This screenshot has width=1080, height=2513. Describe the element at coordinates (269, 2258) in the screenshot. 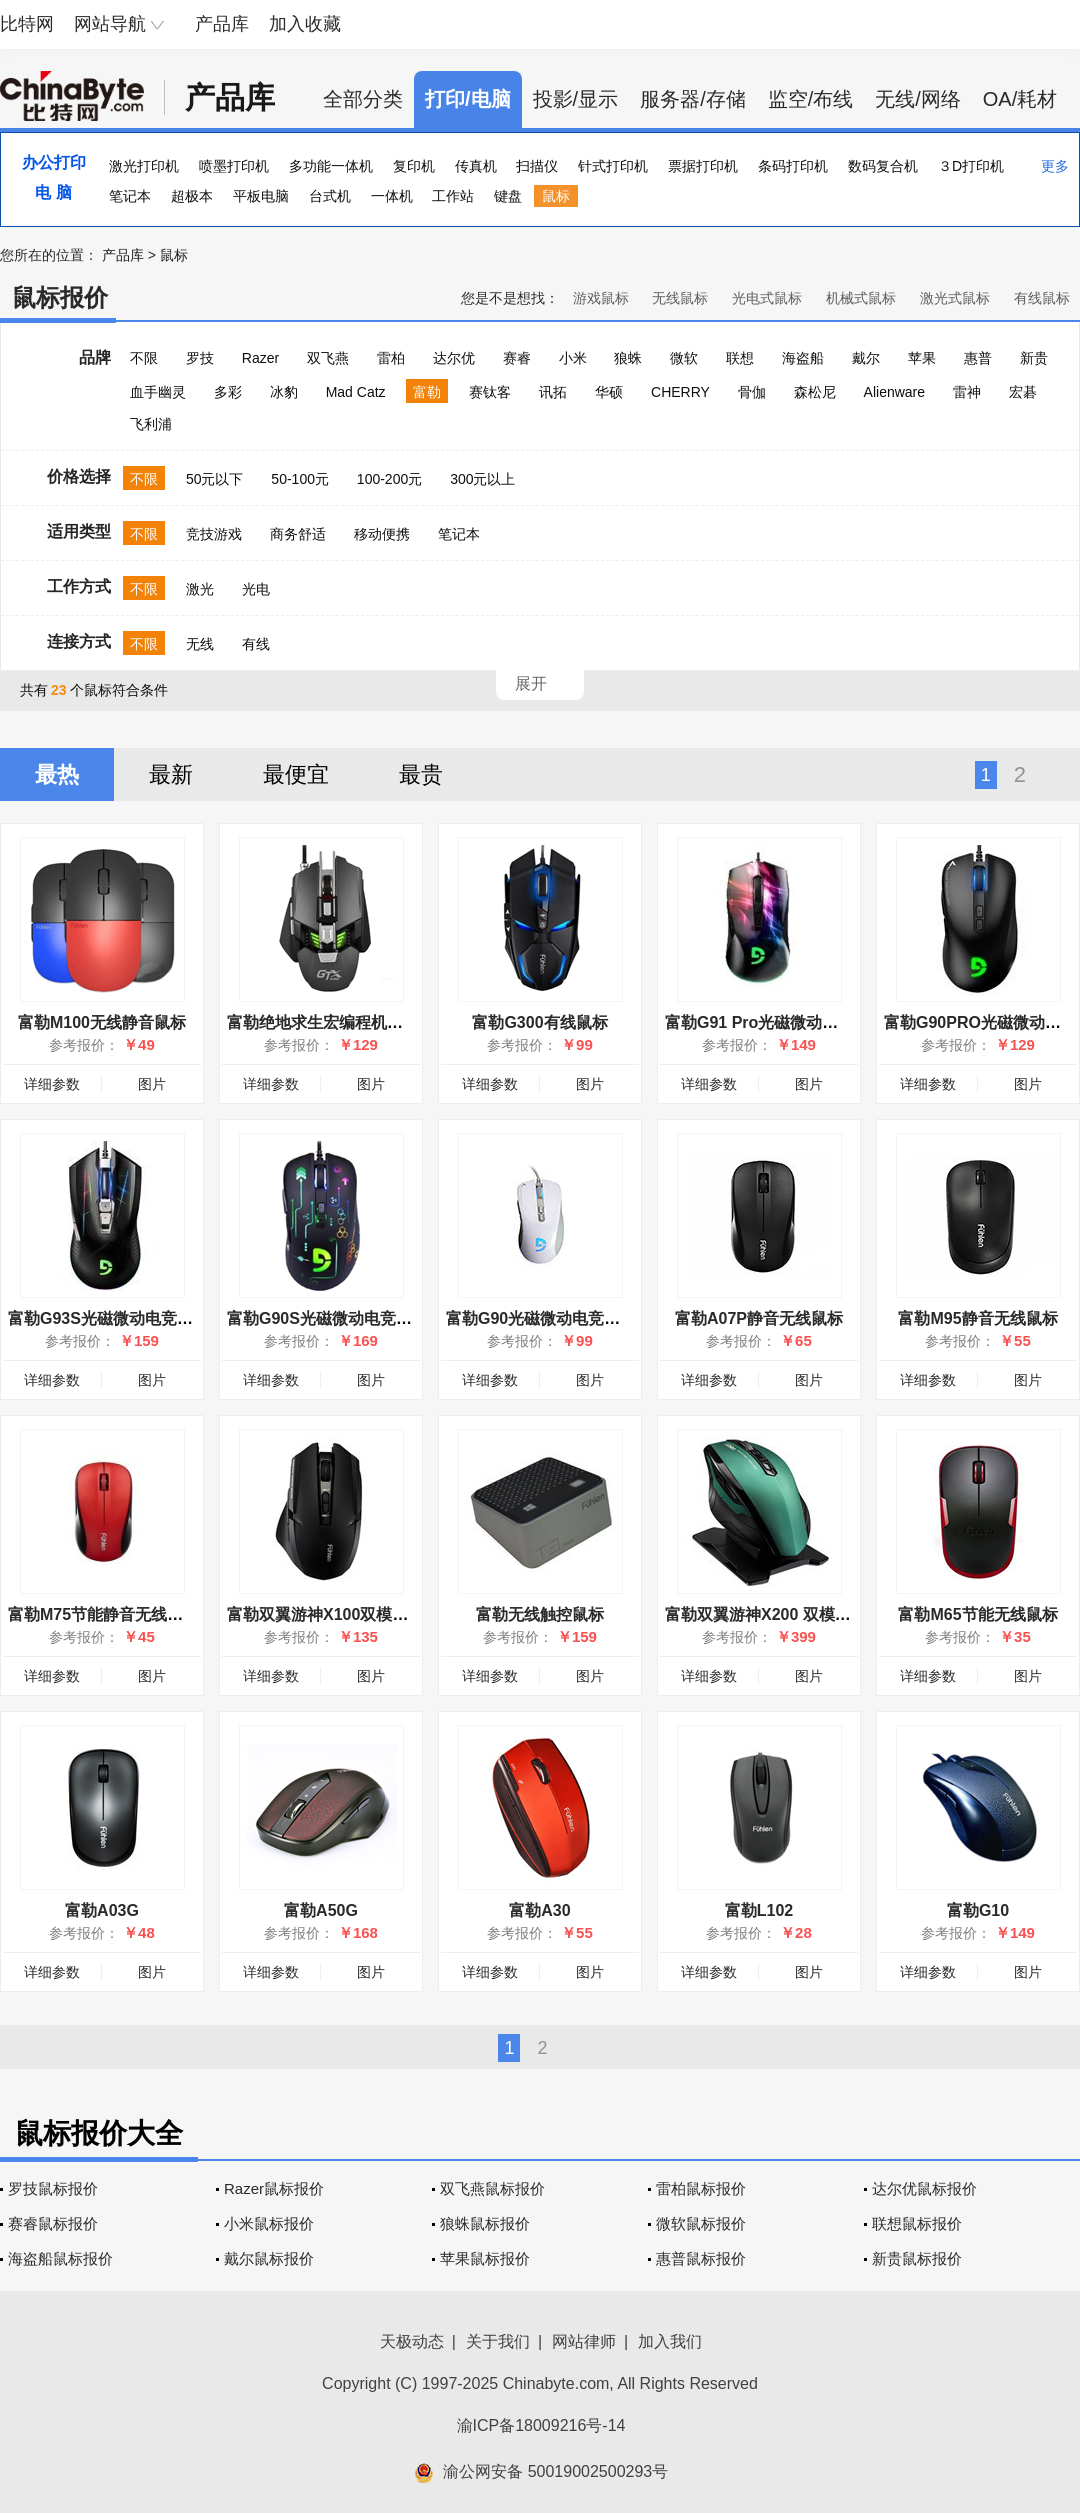

I see `戴尔鼠标报价` at that location.